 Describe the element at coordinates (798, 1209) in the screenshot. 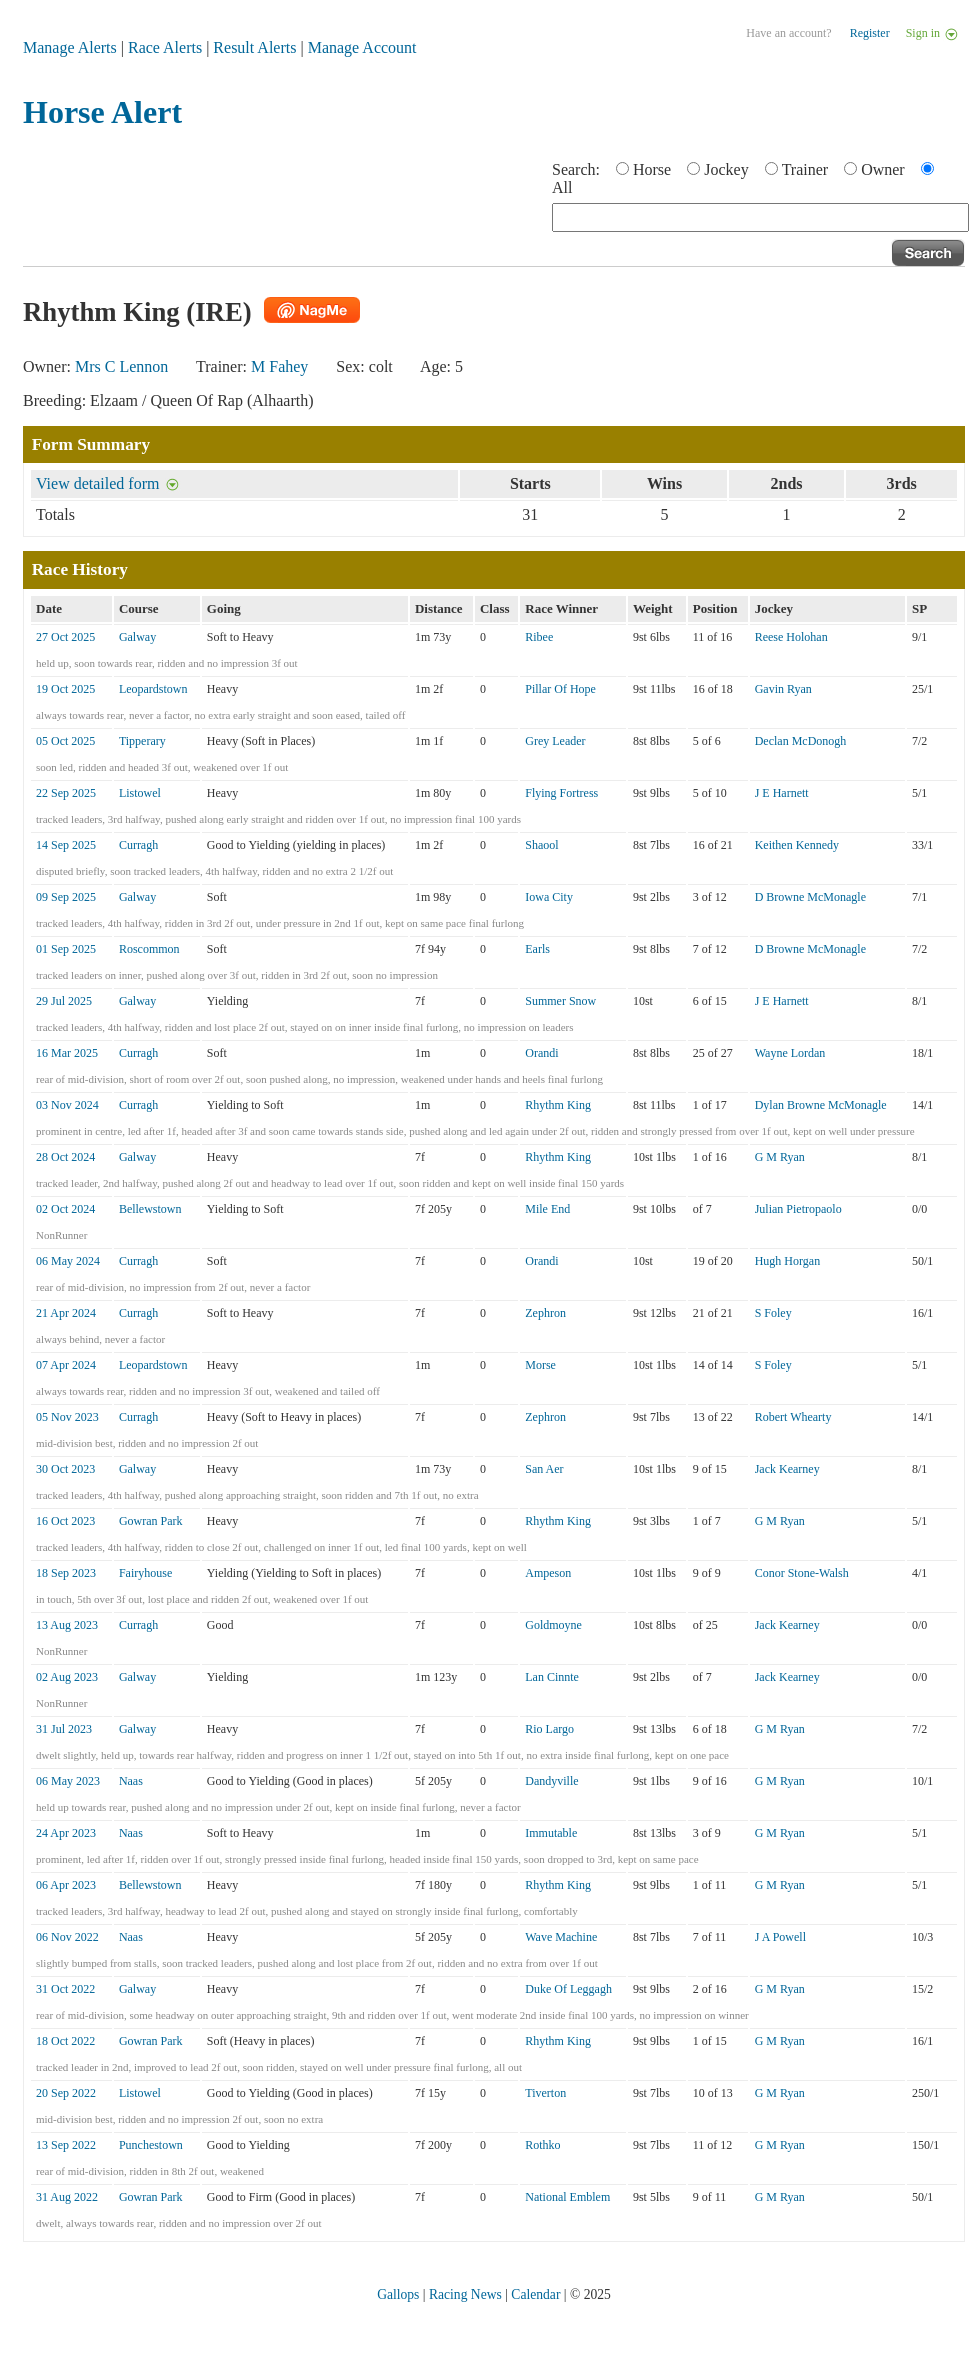

I see `Julian Pietropaolo` at that location.